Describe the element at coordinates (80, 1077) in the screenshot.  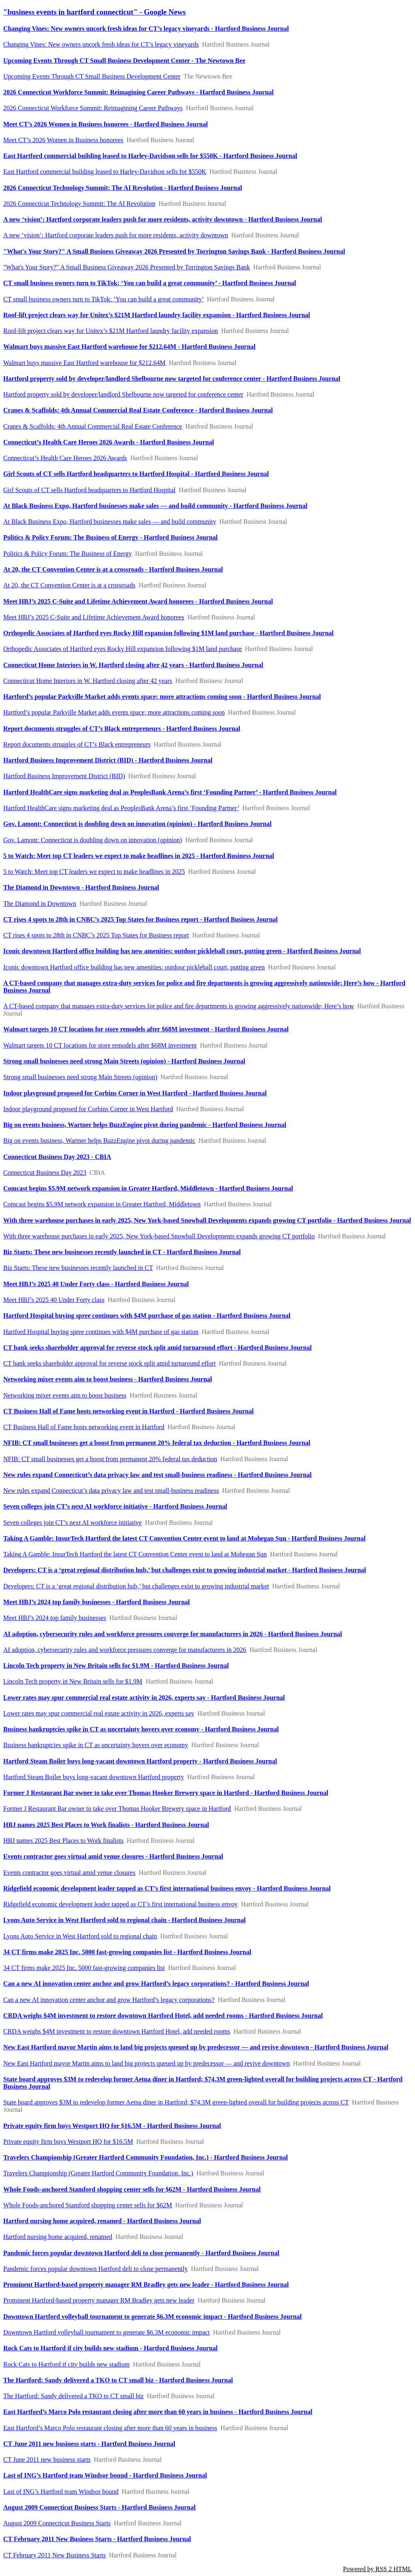
I see `Strong small businesses need strong Main Streets (opinion)` at that location.